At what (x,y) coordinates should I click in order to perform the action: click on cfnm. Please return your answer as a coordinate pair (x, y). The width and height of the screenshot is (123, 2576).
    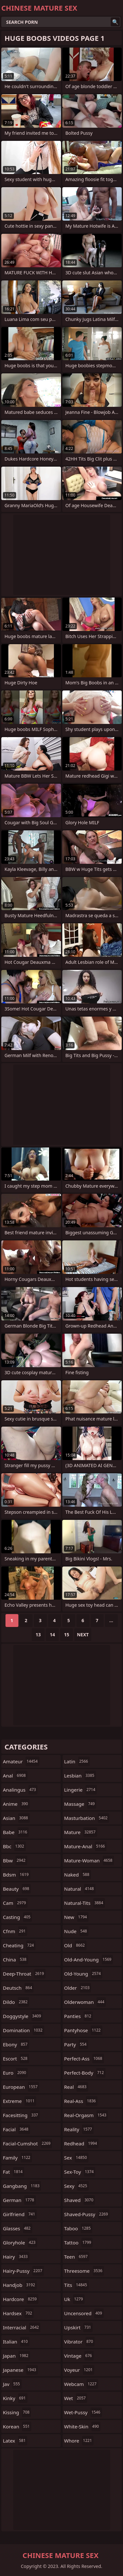
    Looking at the image, I should click on (15, 1931).